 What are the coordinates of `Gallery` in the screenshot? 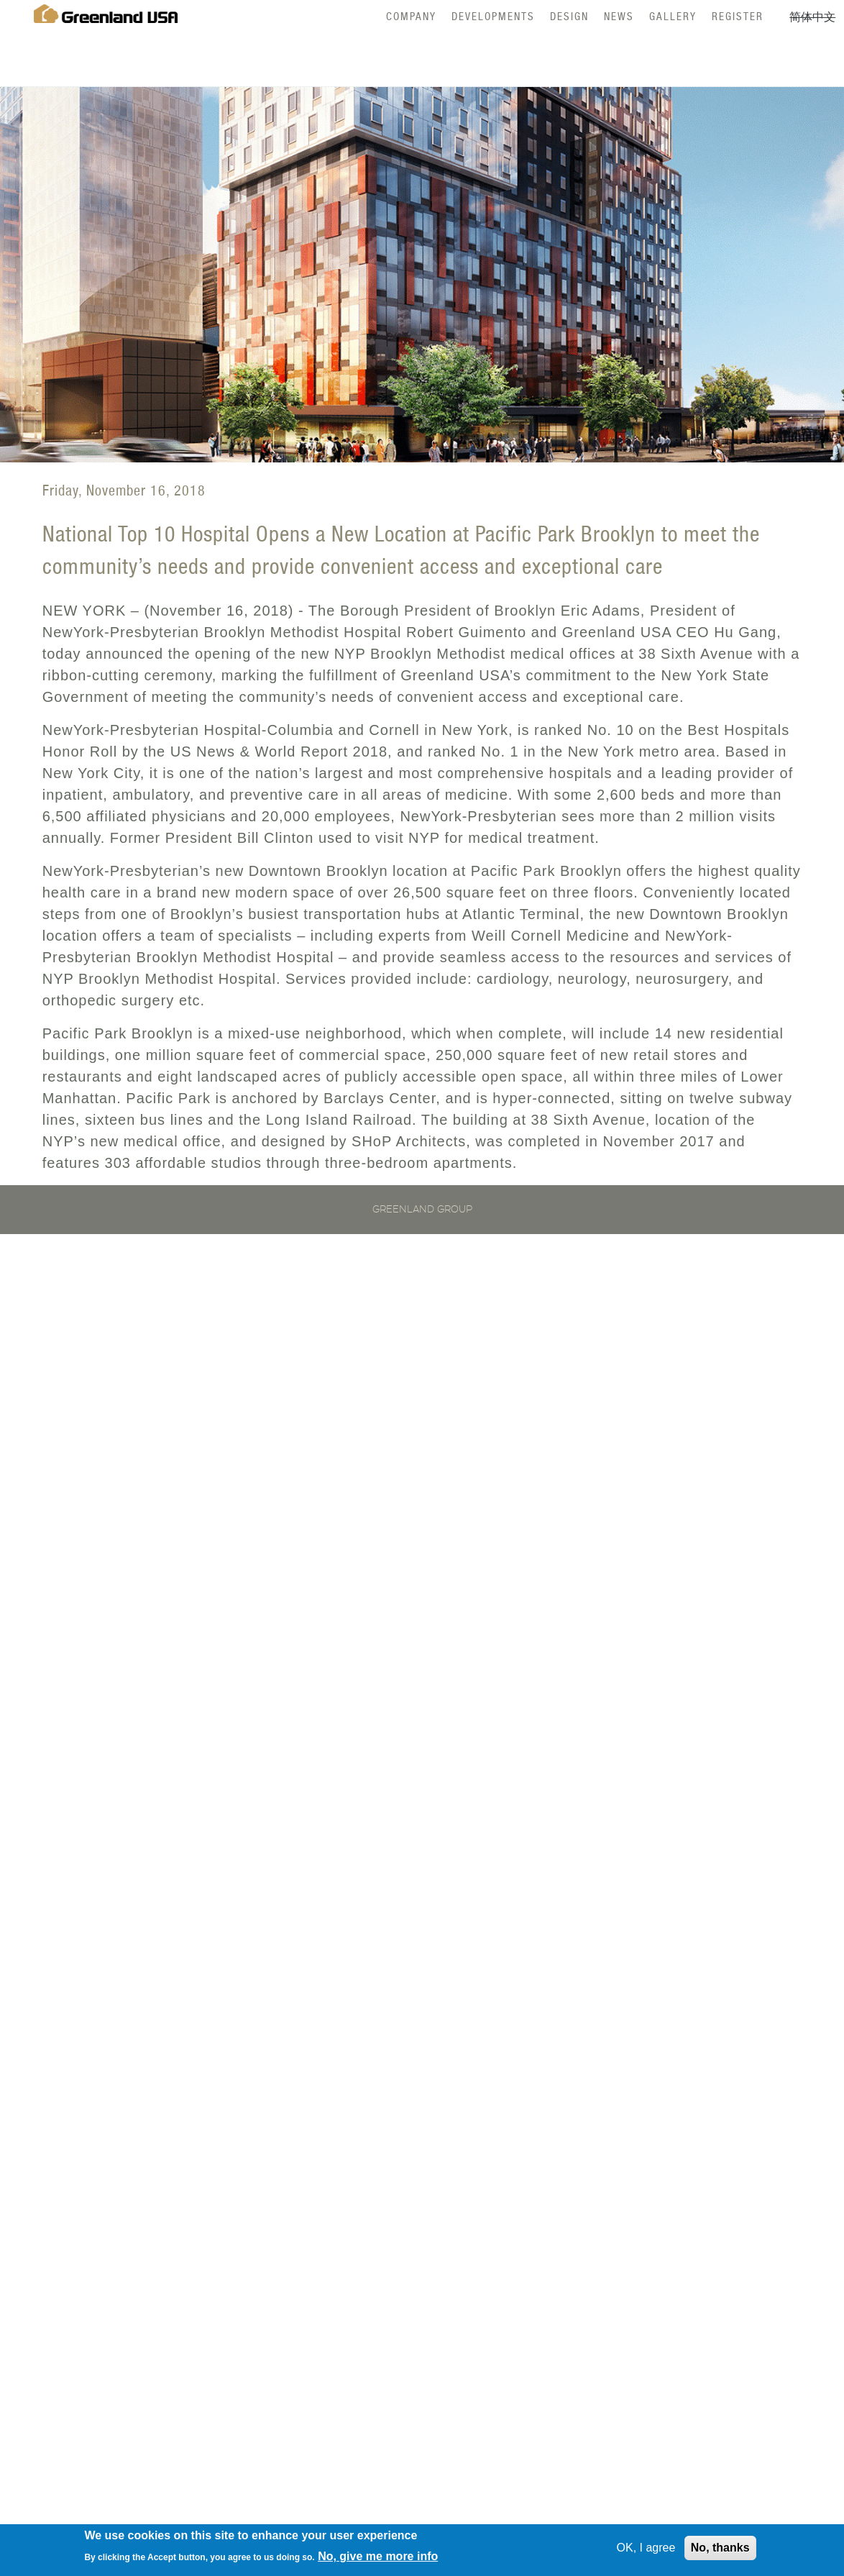 It's located at (673, 16).